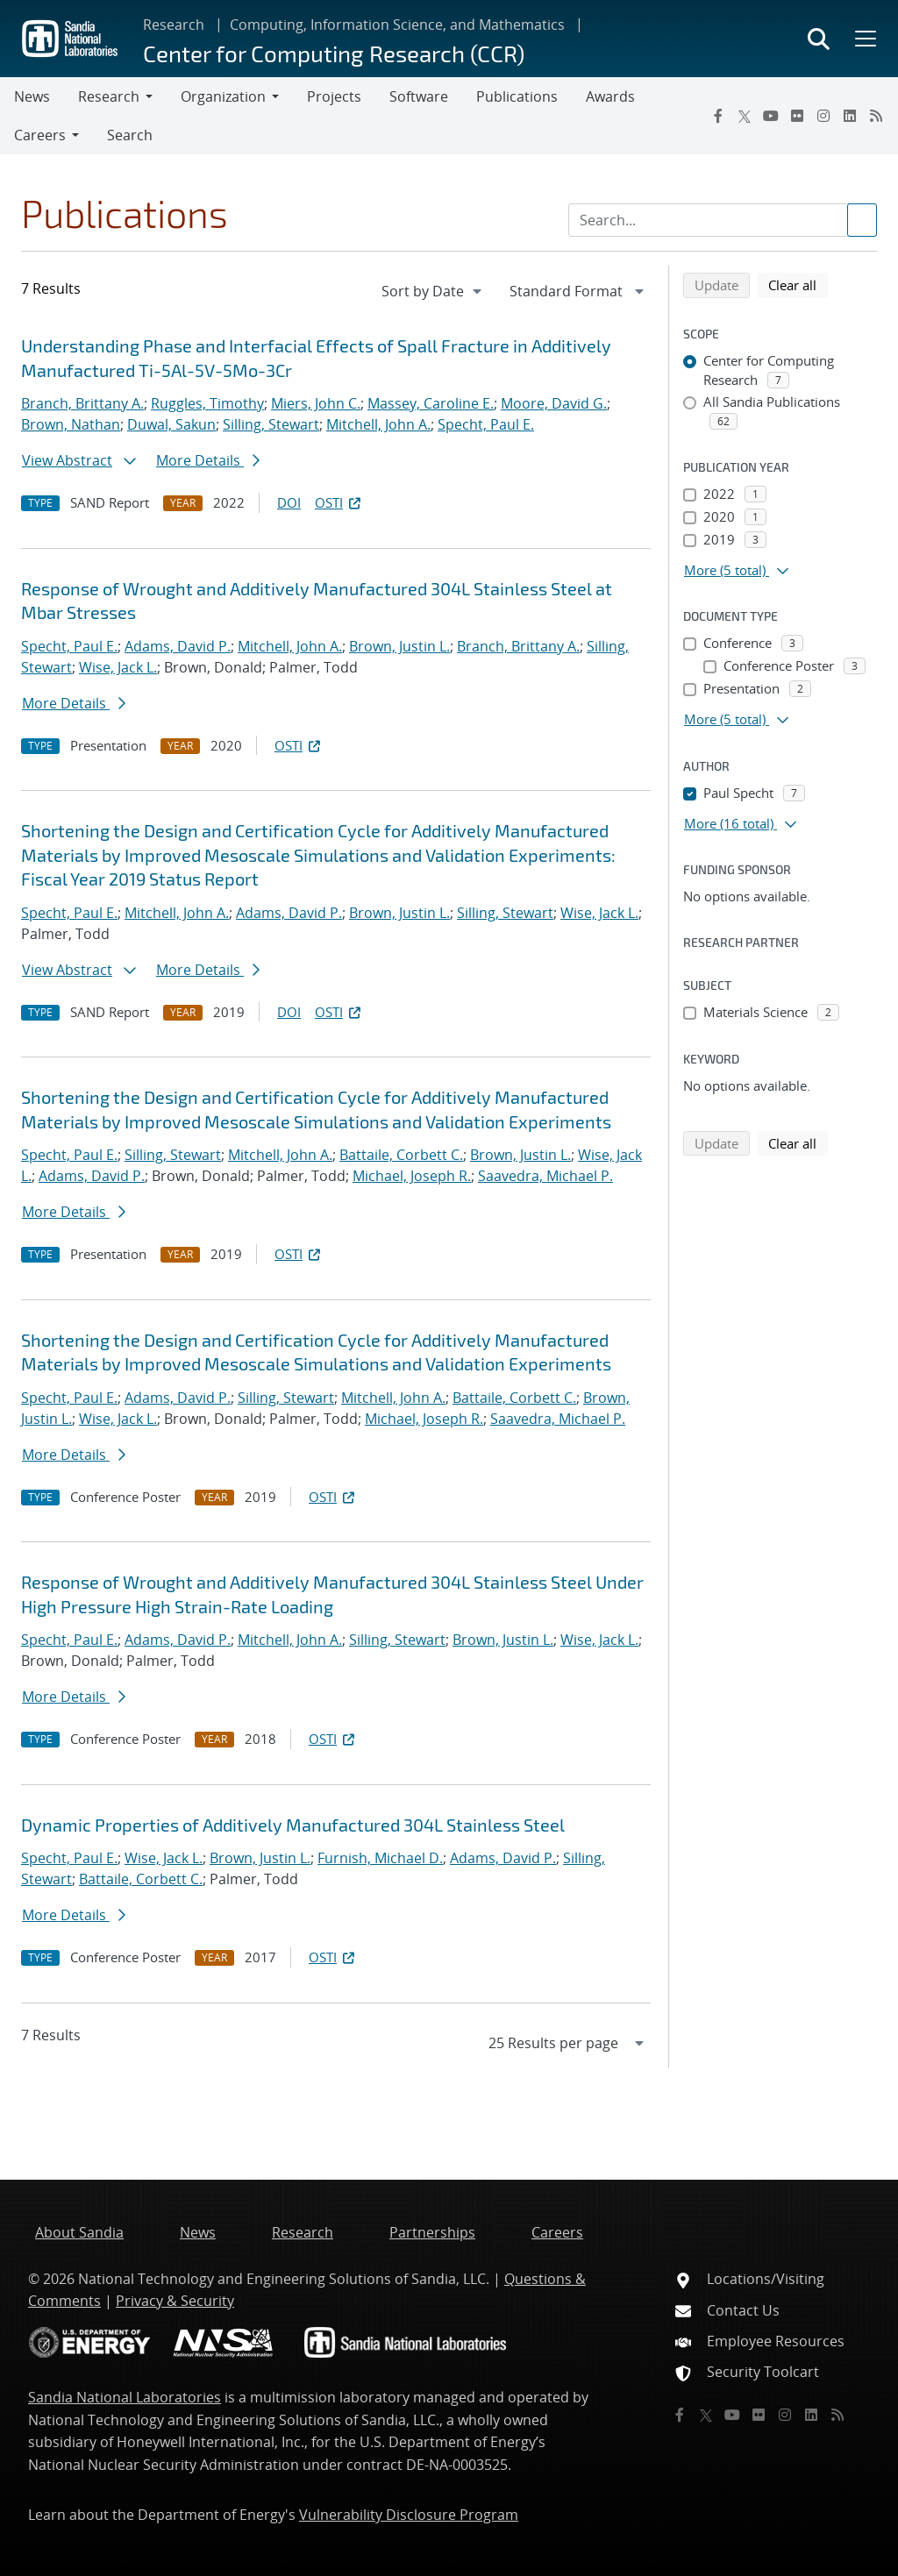 The image size is (898, 2576). What do you see at coordinates (610, 96) in the screenshot?
I see `Awards` at bounding box center [610, 96].